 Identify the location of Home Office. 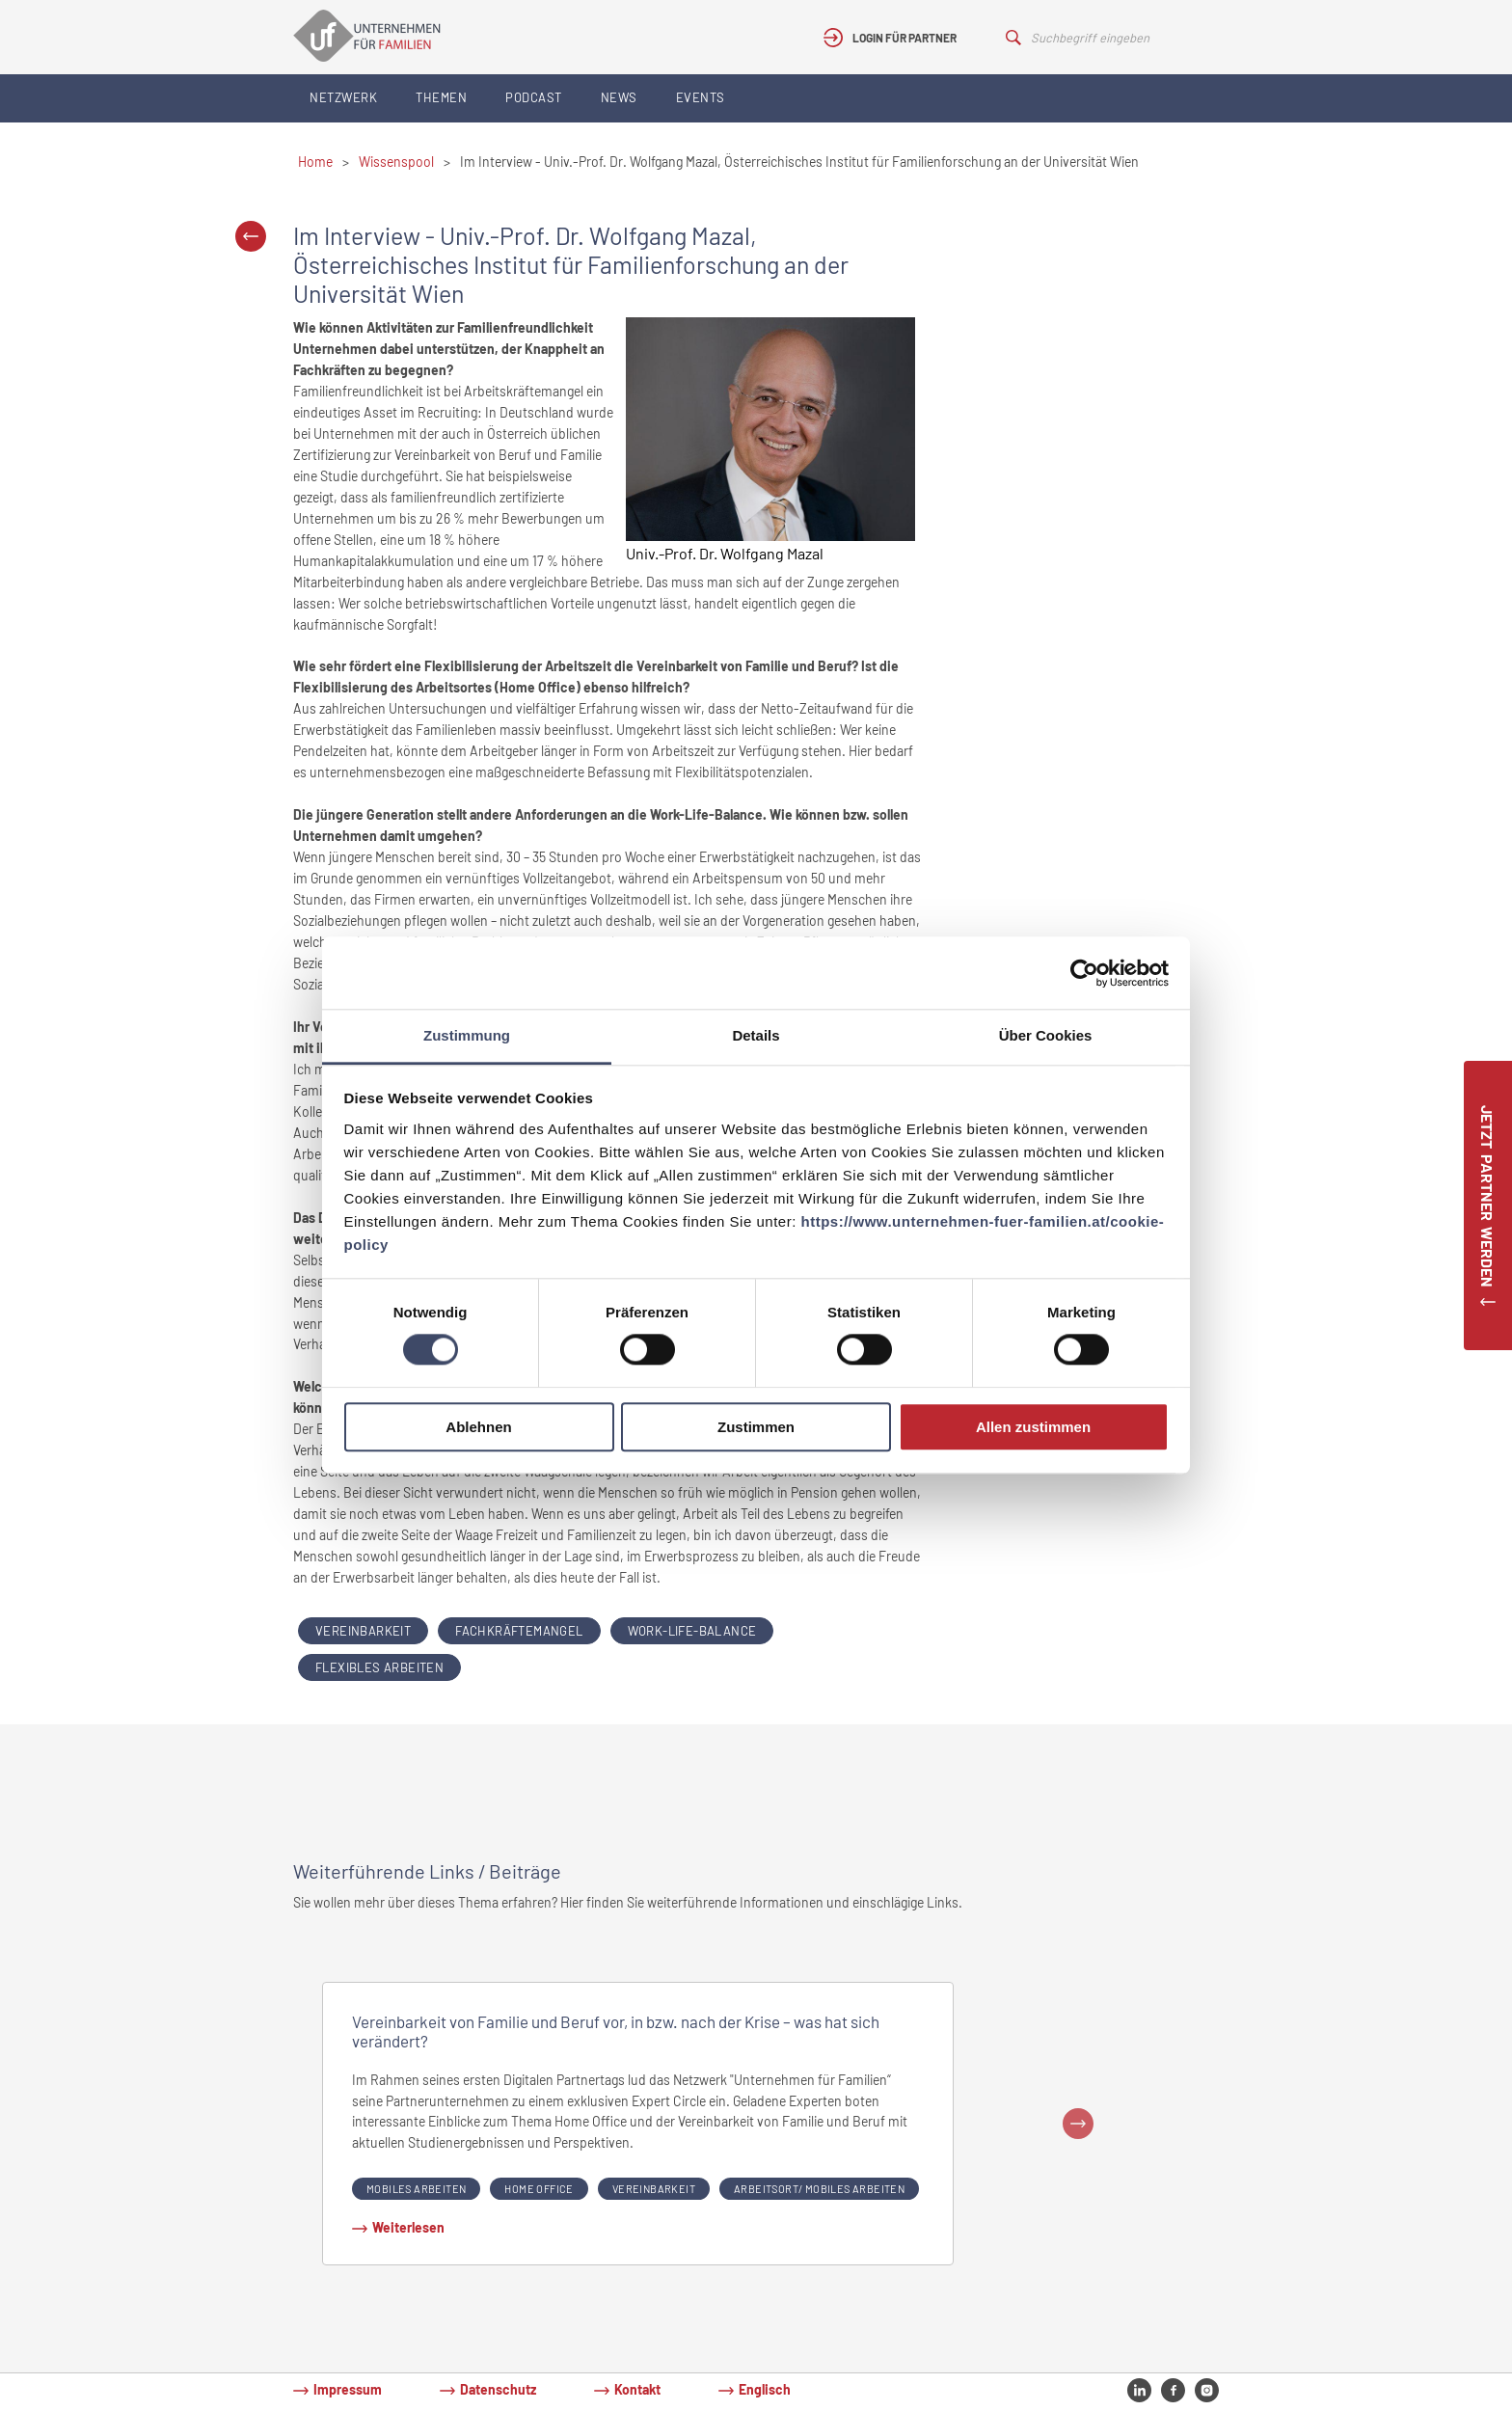
(538, 2188).